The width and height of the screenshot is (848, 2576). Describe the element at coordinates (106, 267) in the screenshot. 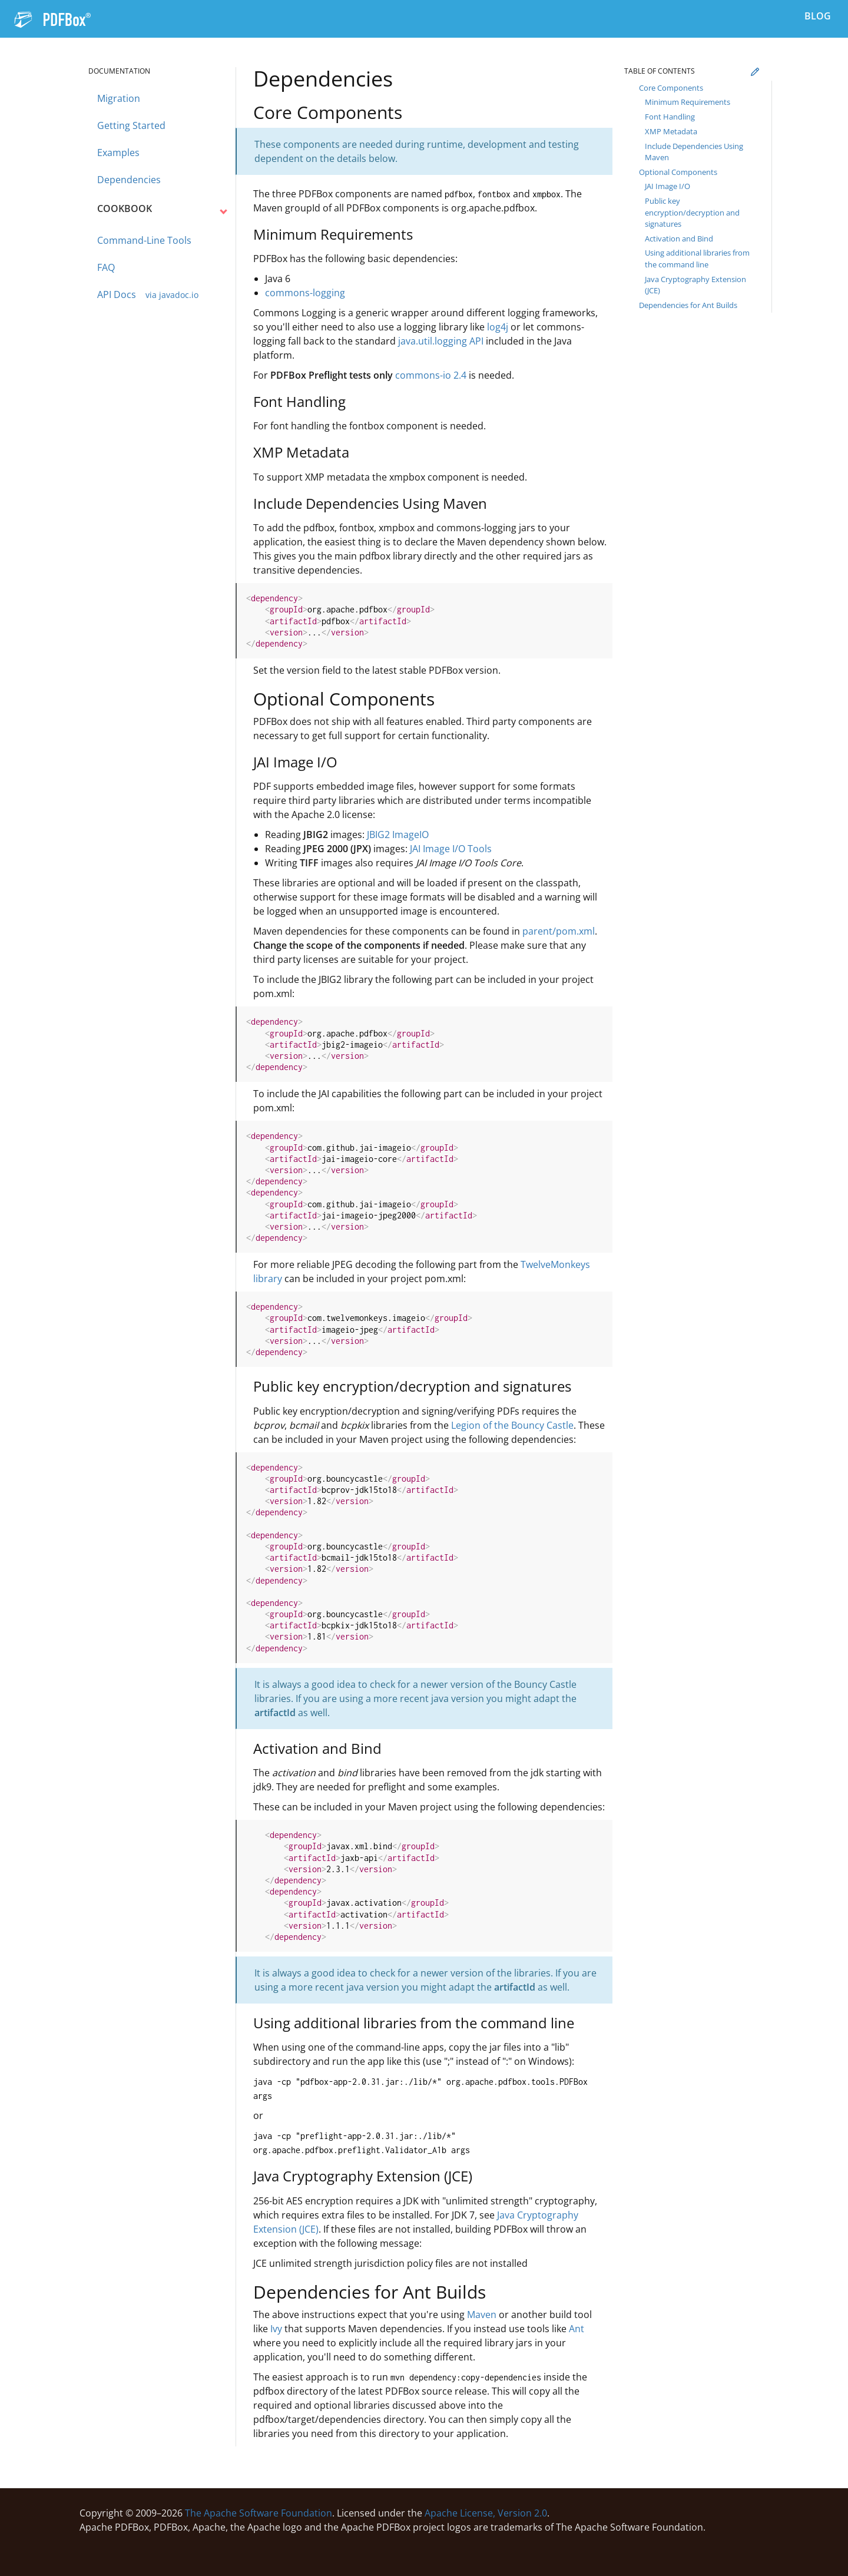

I see `FAQ` at that location.